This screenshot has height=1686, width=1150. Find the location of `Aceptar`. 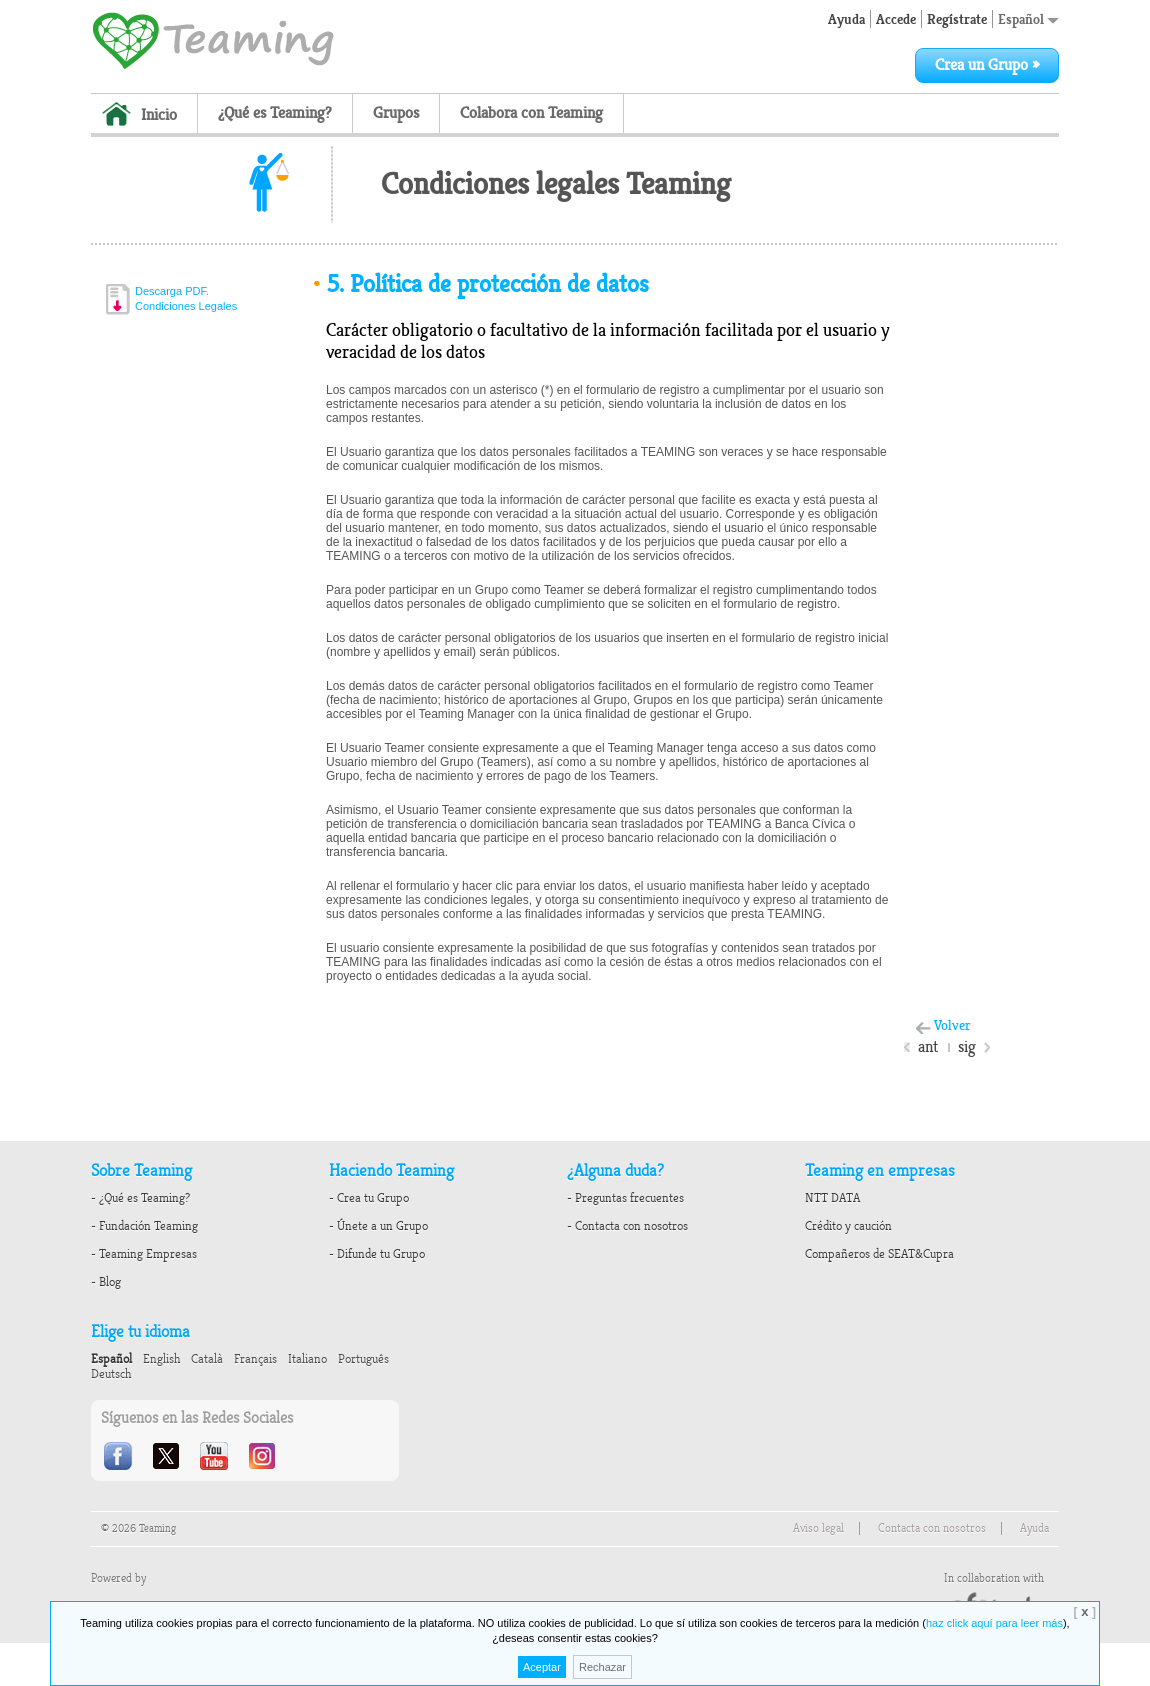

Aceptar is located at coordinates (542, 1667).